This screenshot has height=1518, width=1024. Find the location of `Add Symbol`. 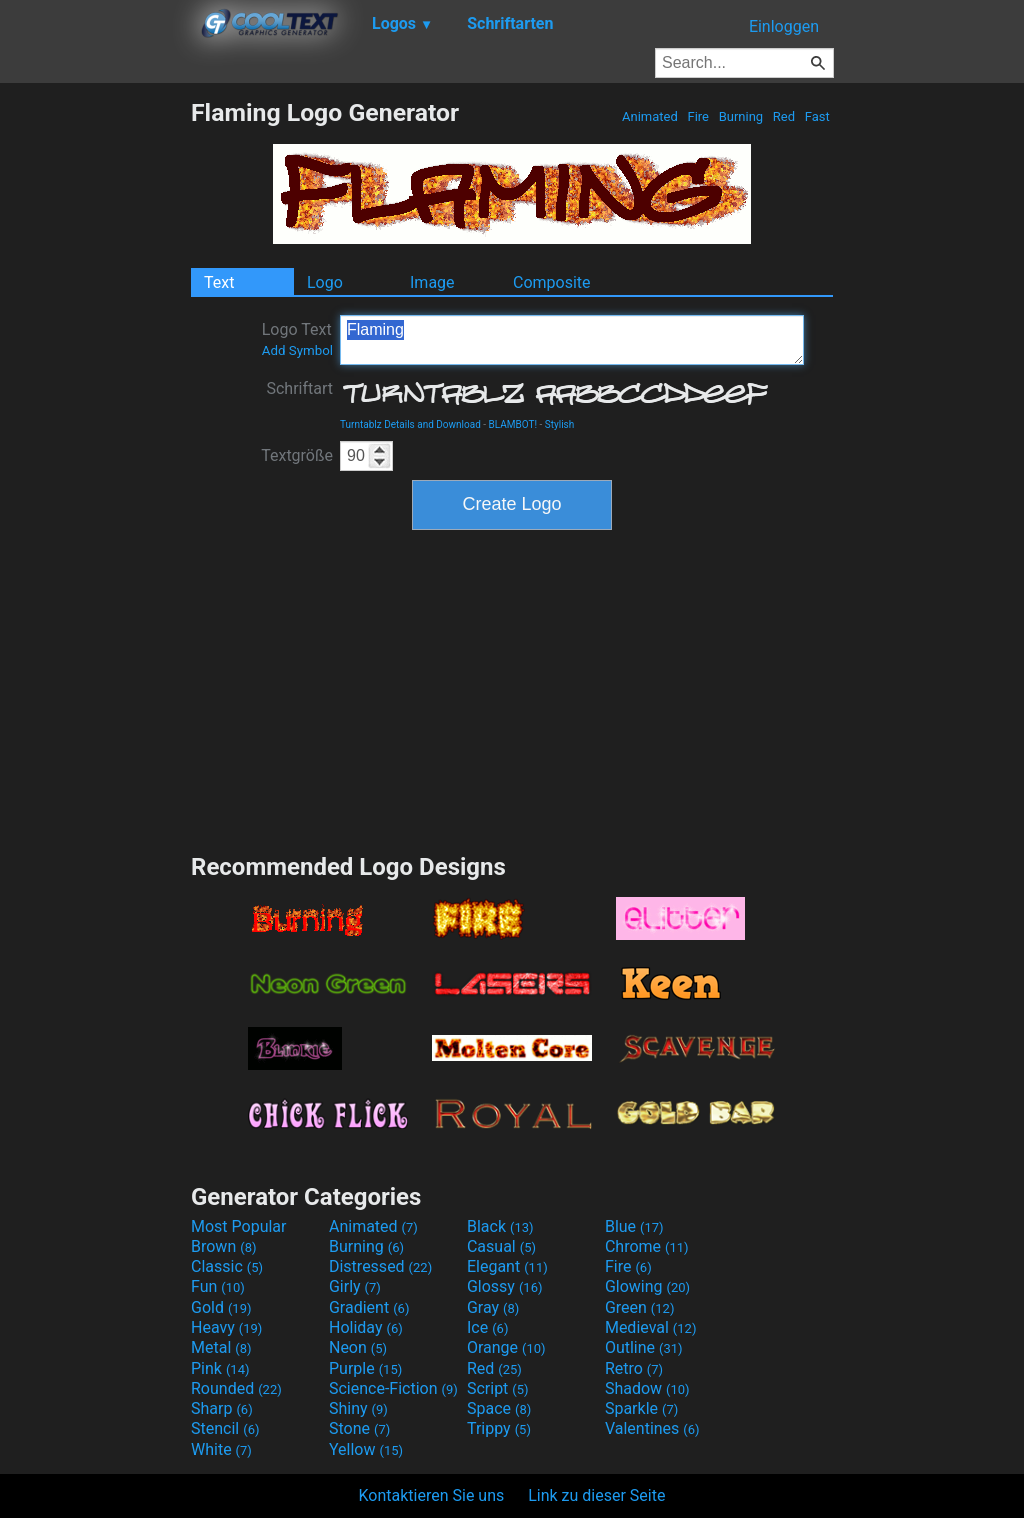

Add Symbol is located at coordinates (297, 350).